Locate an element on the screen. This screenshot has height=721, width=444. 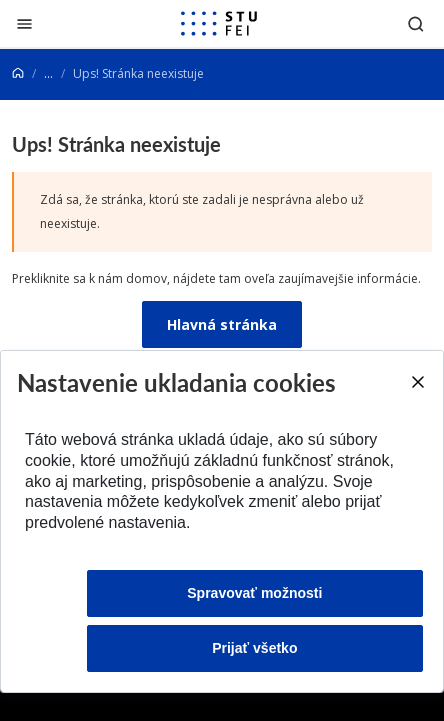
[Close] is located at coordinates (417, 382).